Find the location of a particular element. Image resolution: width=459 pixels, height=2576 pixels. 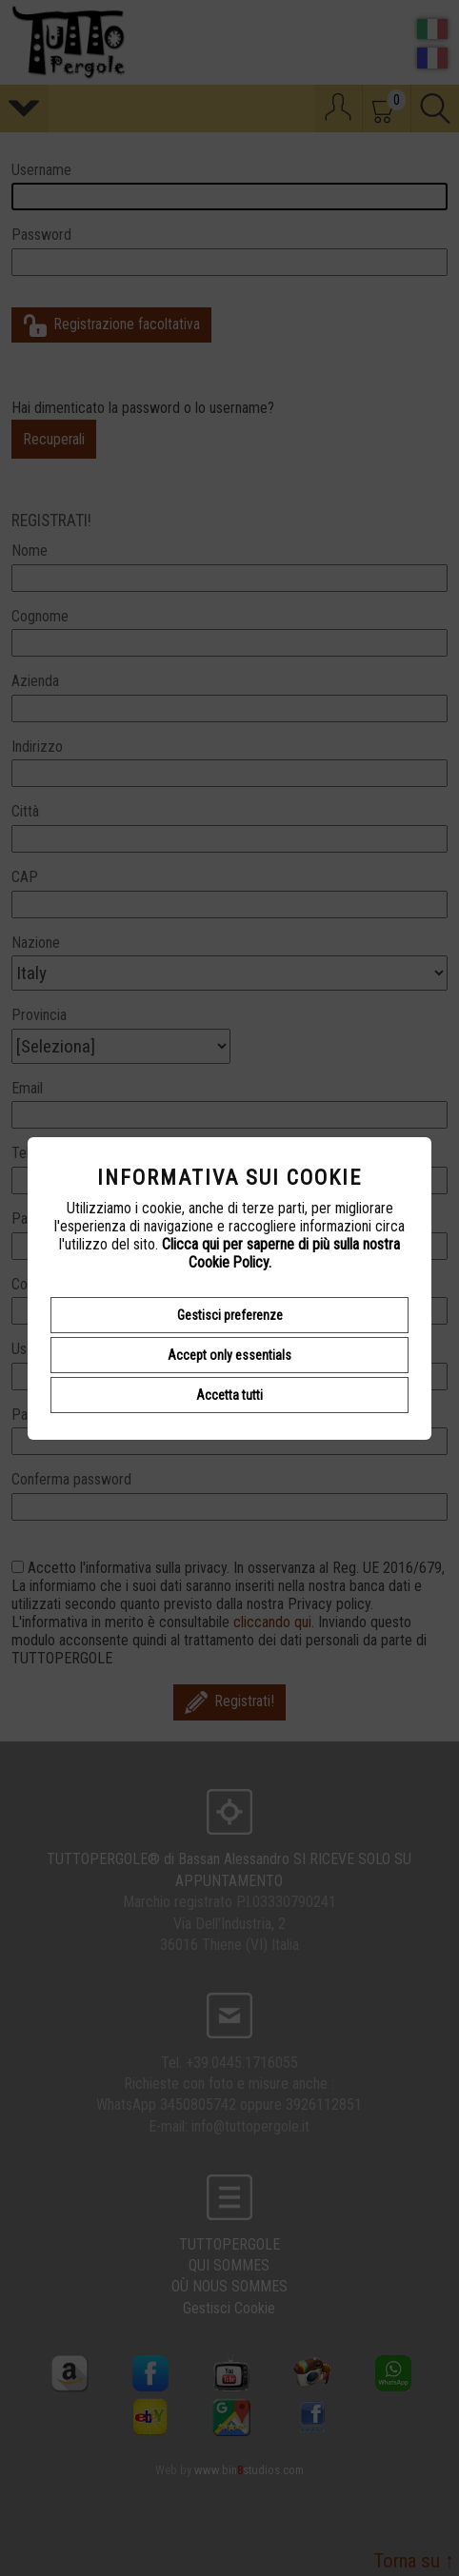

Accetta tutti is located at coordinates (229, 1395).